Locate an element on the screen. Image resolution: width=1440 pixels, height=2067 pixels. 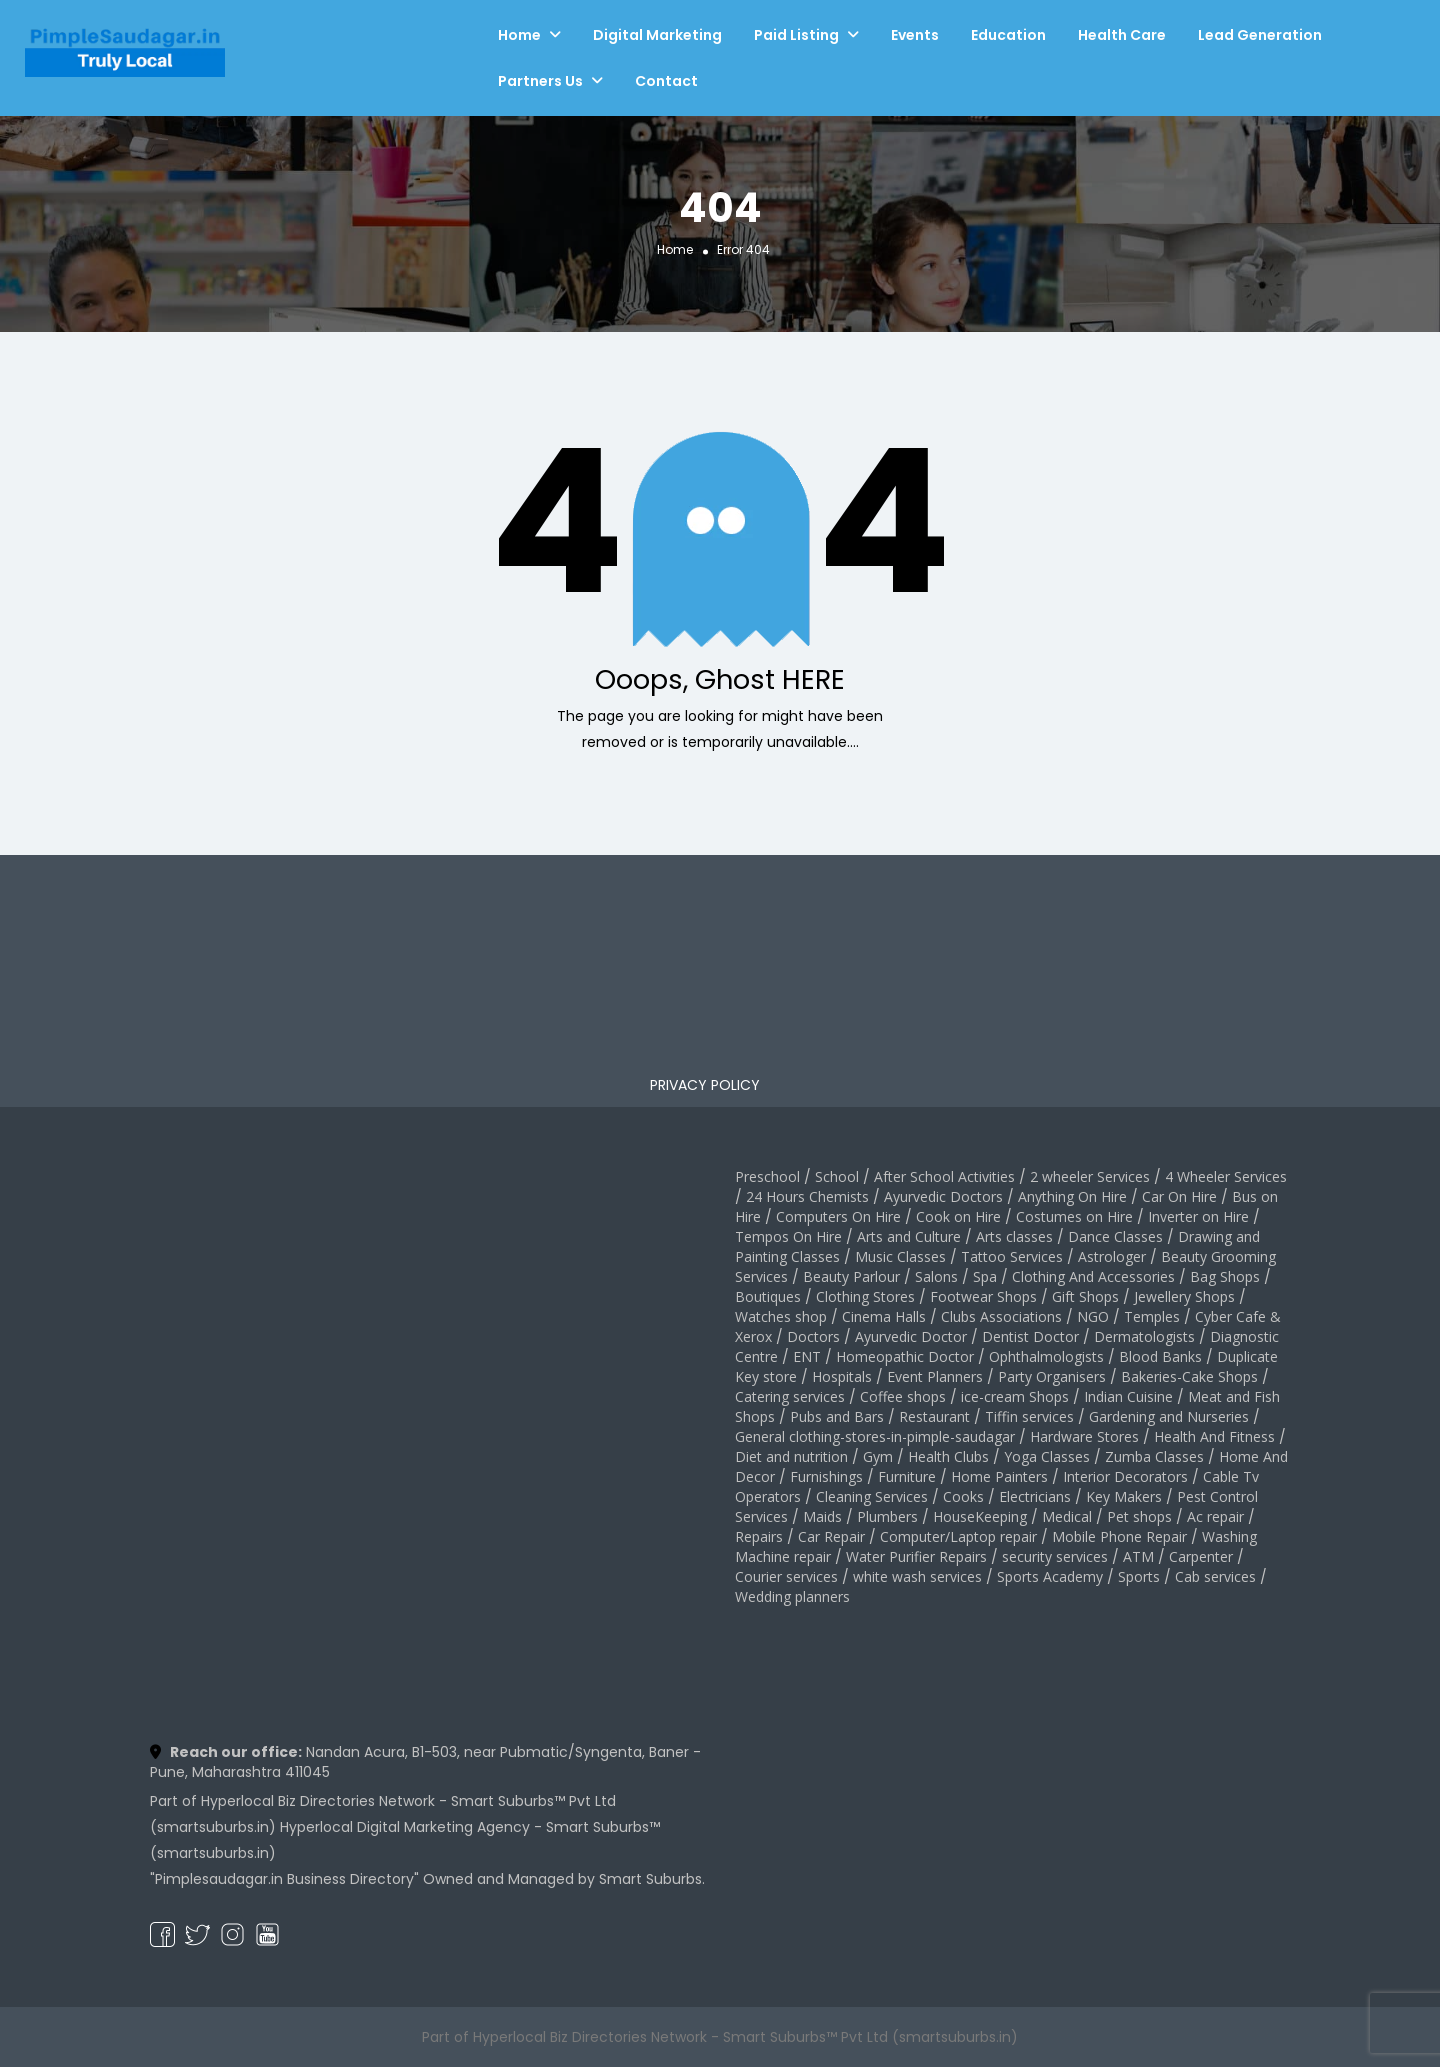
Spa is located at coordinates (985, 1276).